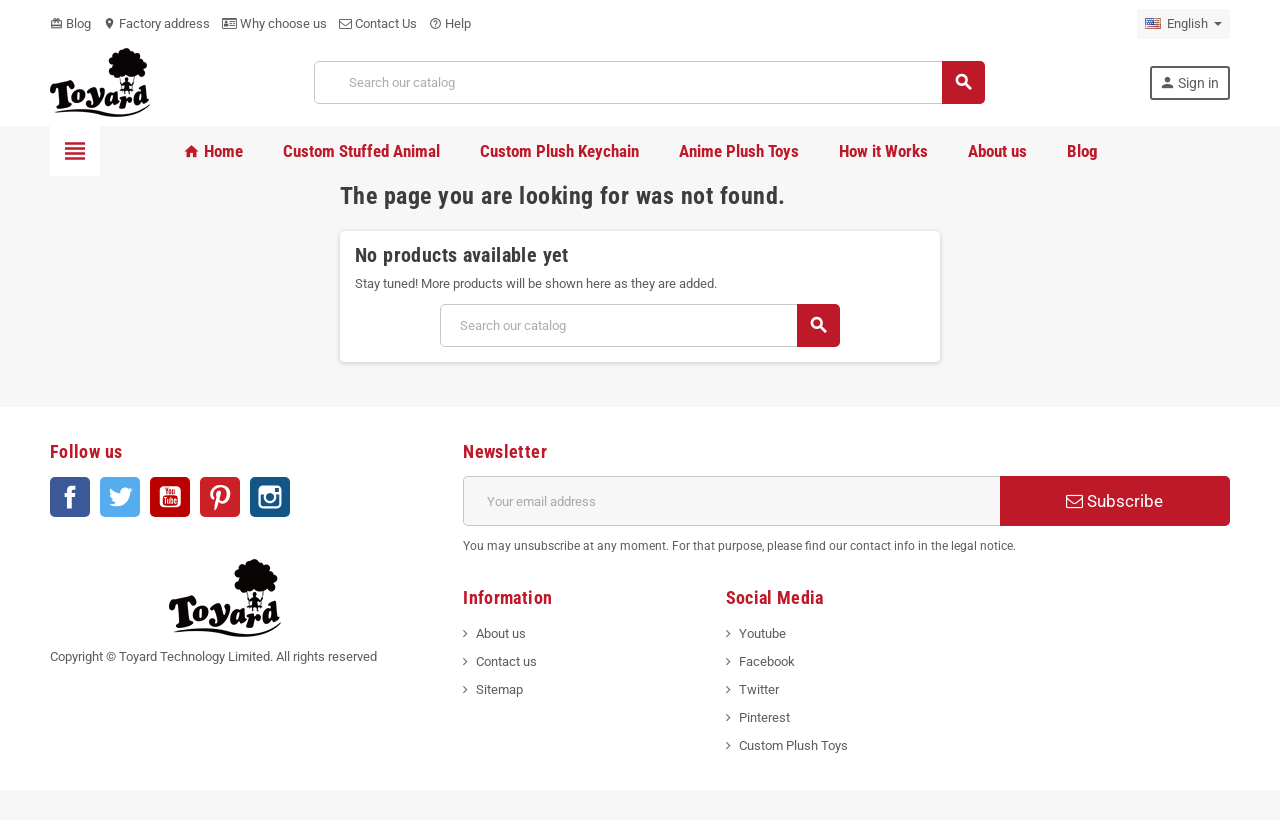 Image resolution: width=1280 pixels, height=820 pixels. Describe the element at coordinates (501, 633) in the screenshot. I see `About us` at that location.